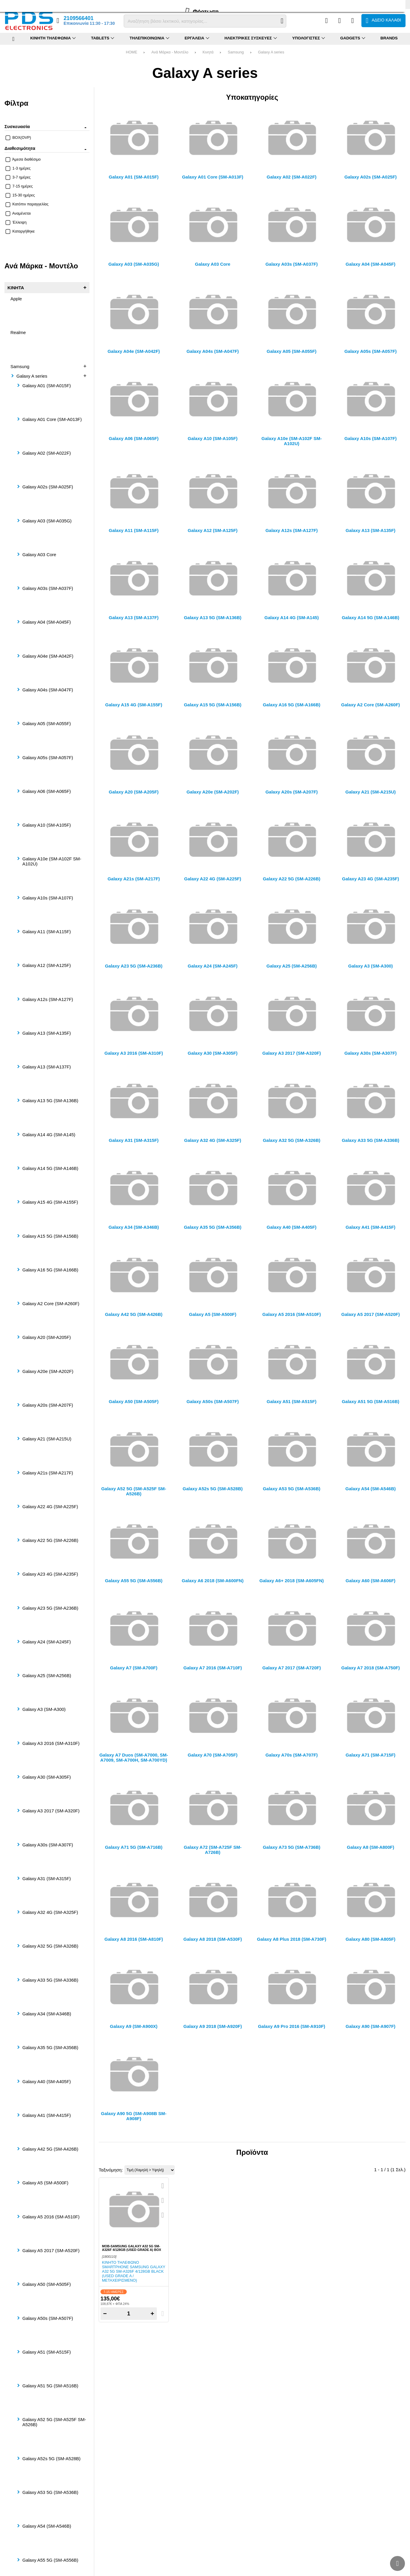 This screenshot has height=2576, width=410. What do you see at coordinates (50, 1608) in the screenshot?
I see `Galaxy A23 5G (SM-A236B)` at bounding box center [50, 1608].